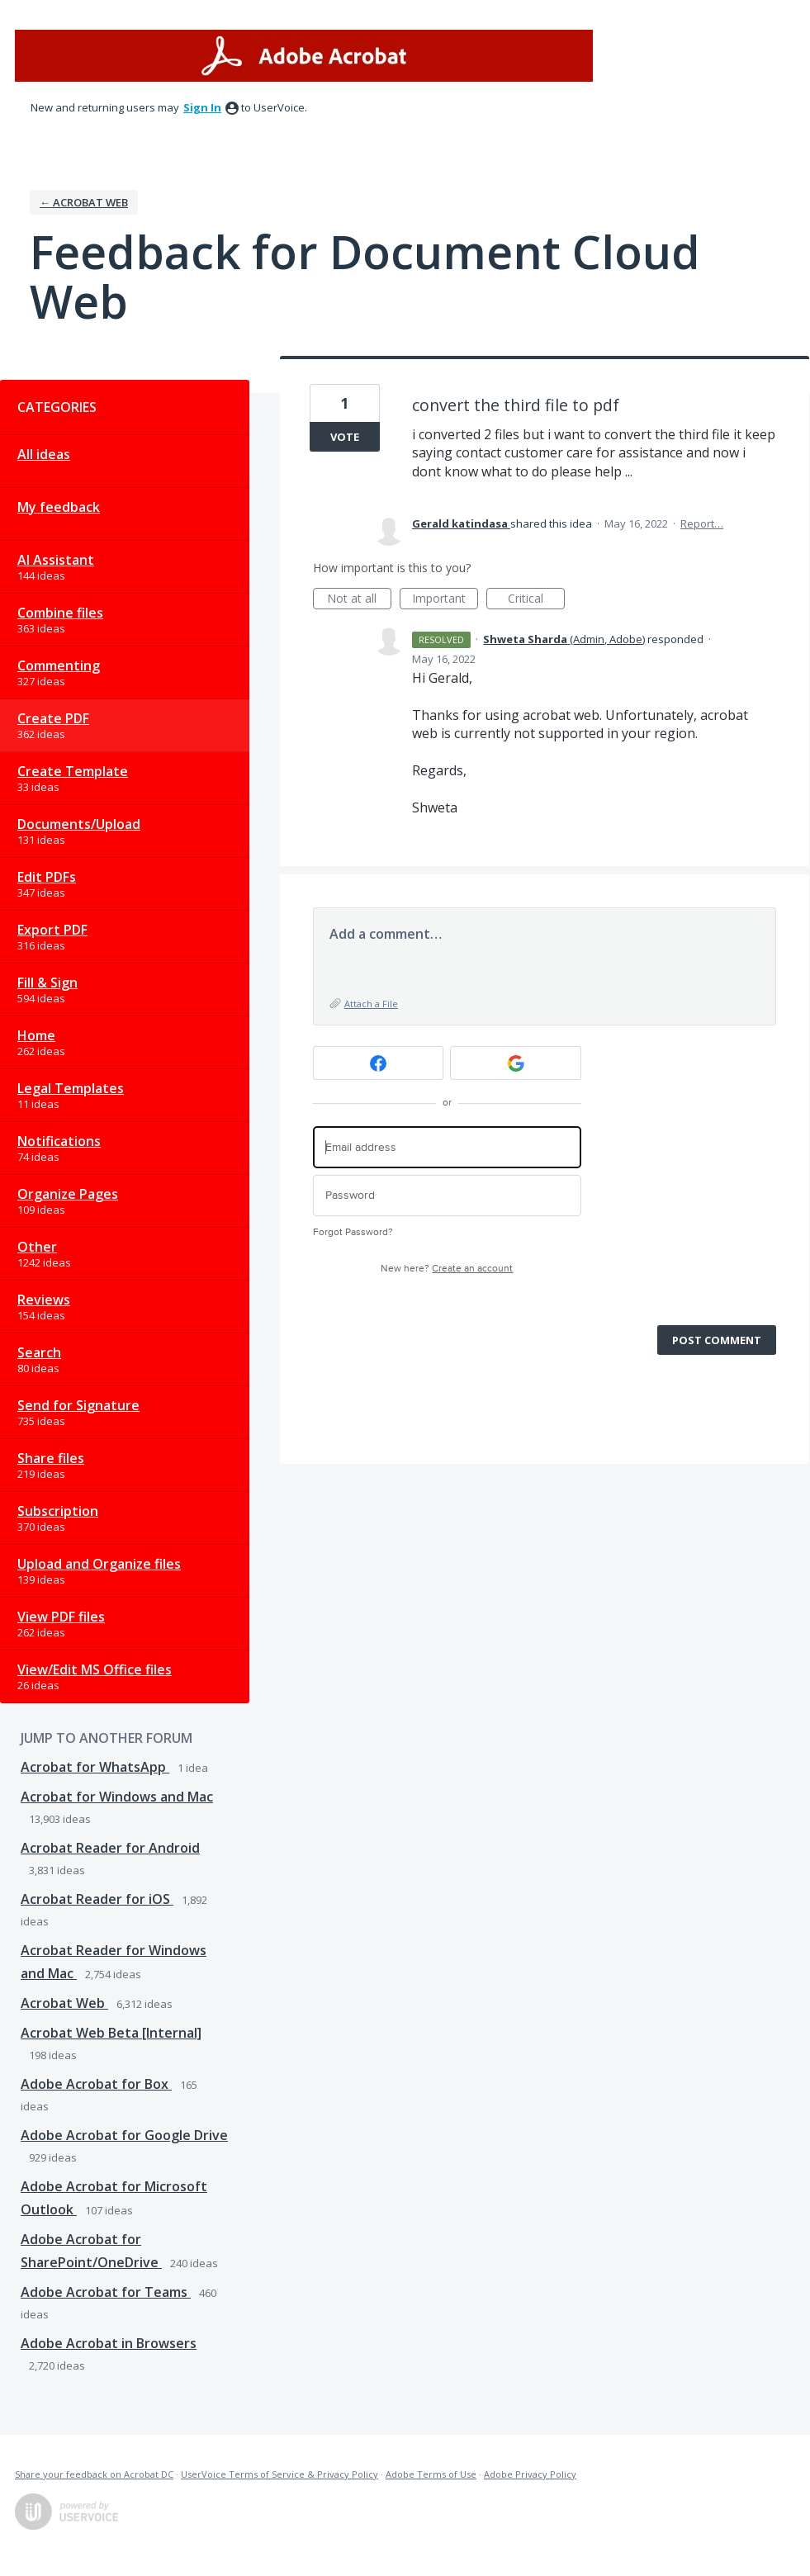 The width and height of the screenshot is (810, 2576). Describe the element at coordinates (50, 1458) in the screenshot. I see `Share files` at that location.